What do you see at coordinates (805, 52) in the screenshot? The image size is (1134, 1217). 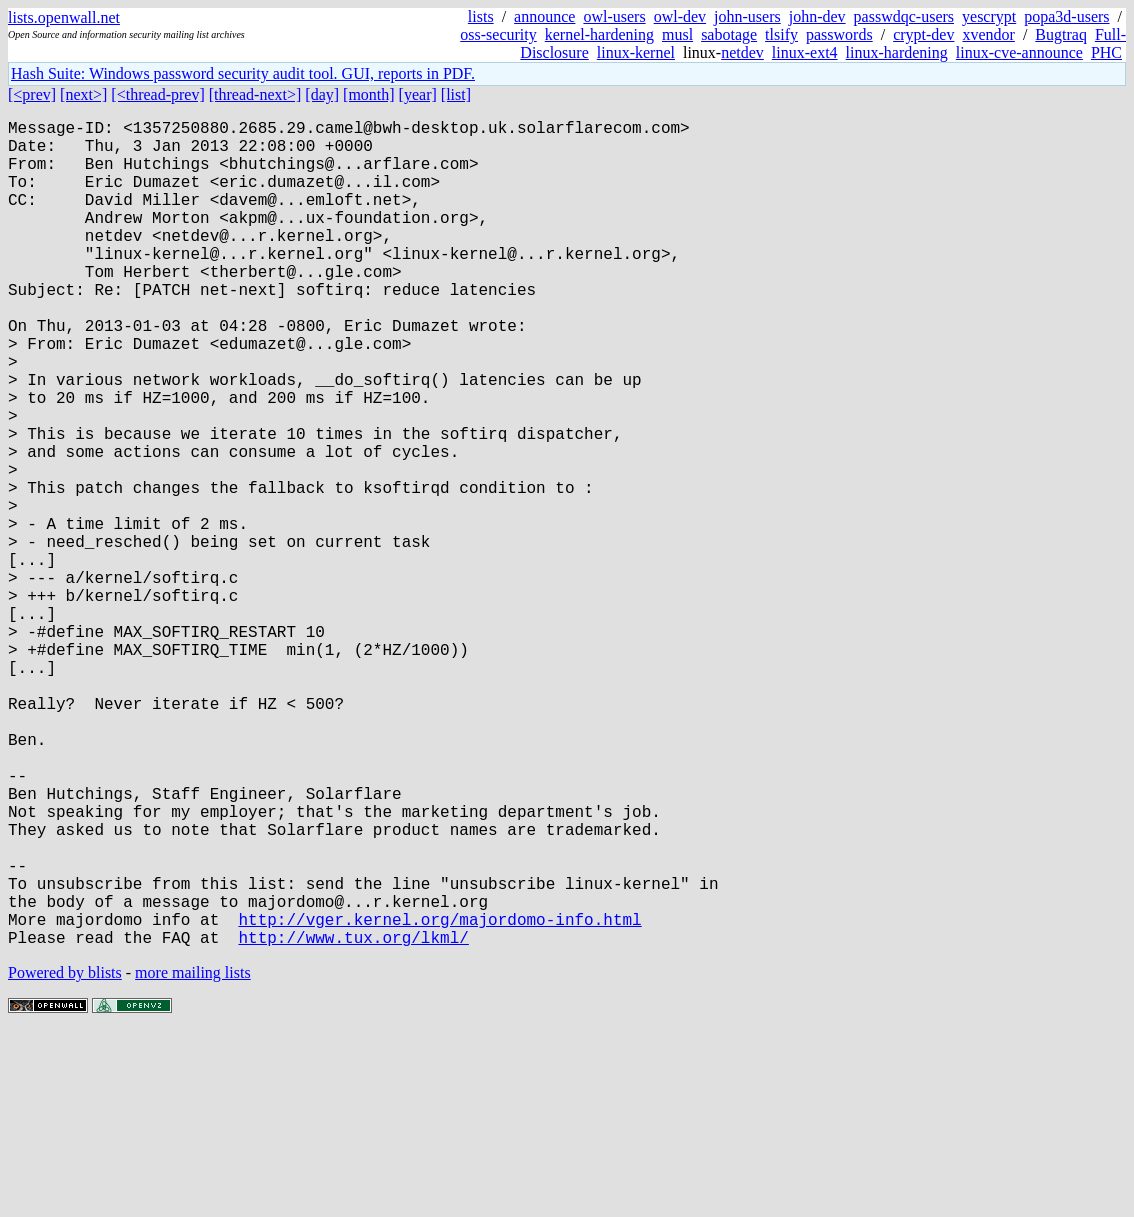 I see `linux-ext4` at bounding box center [805, 52].